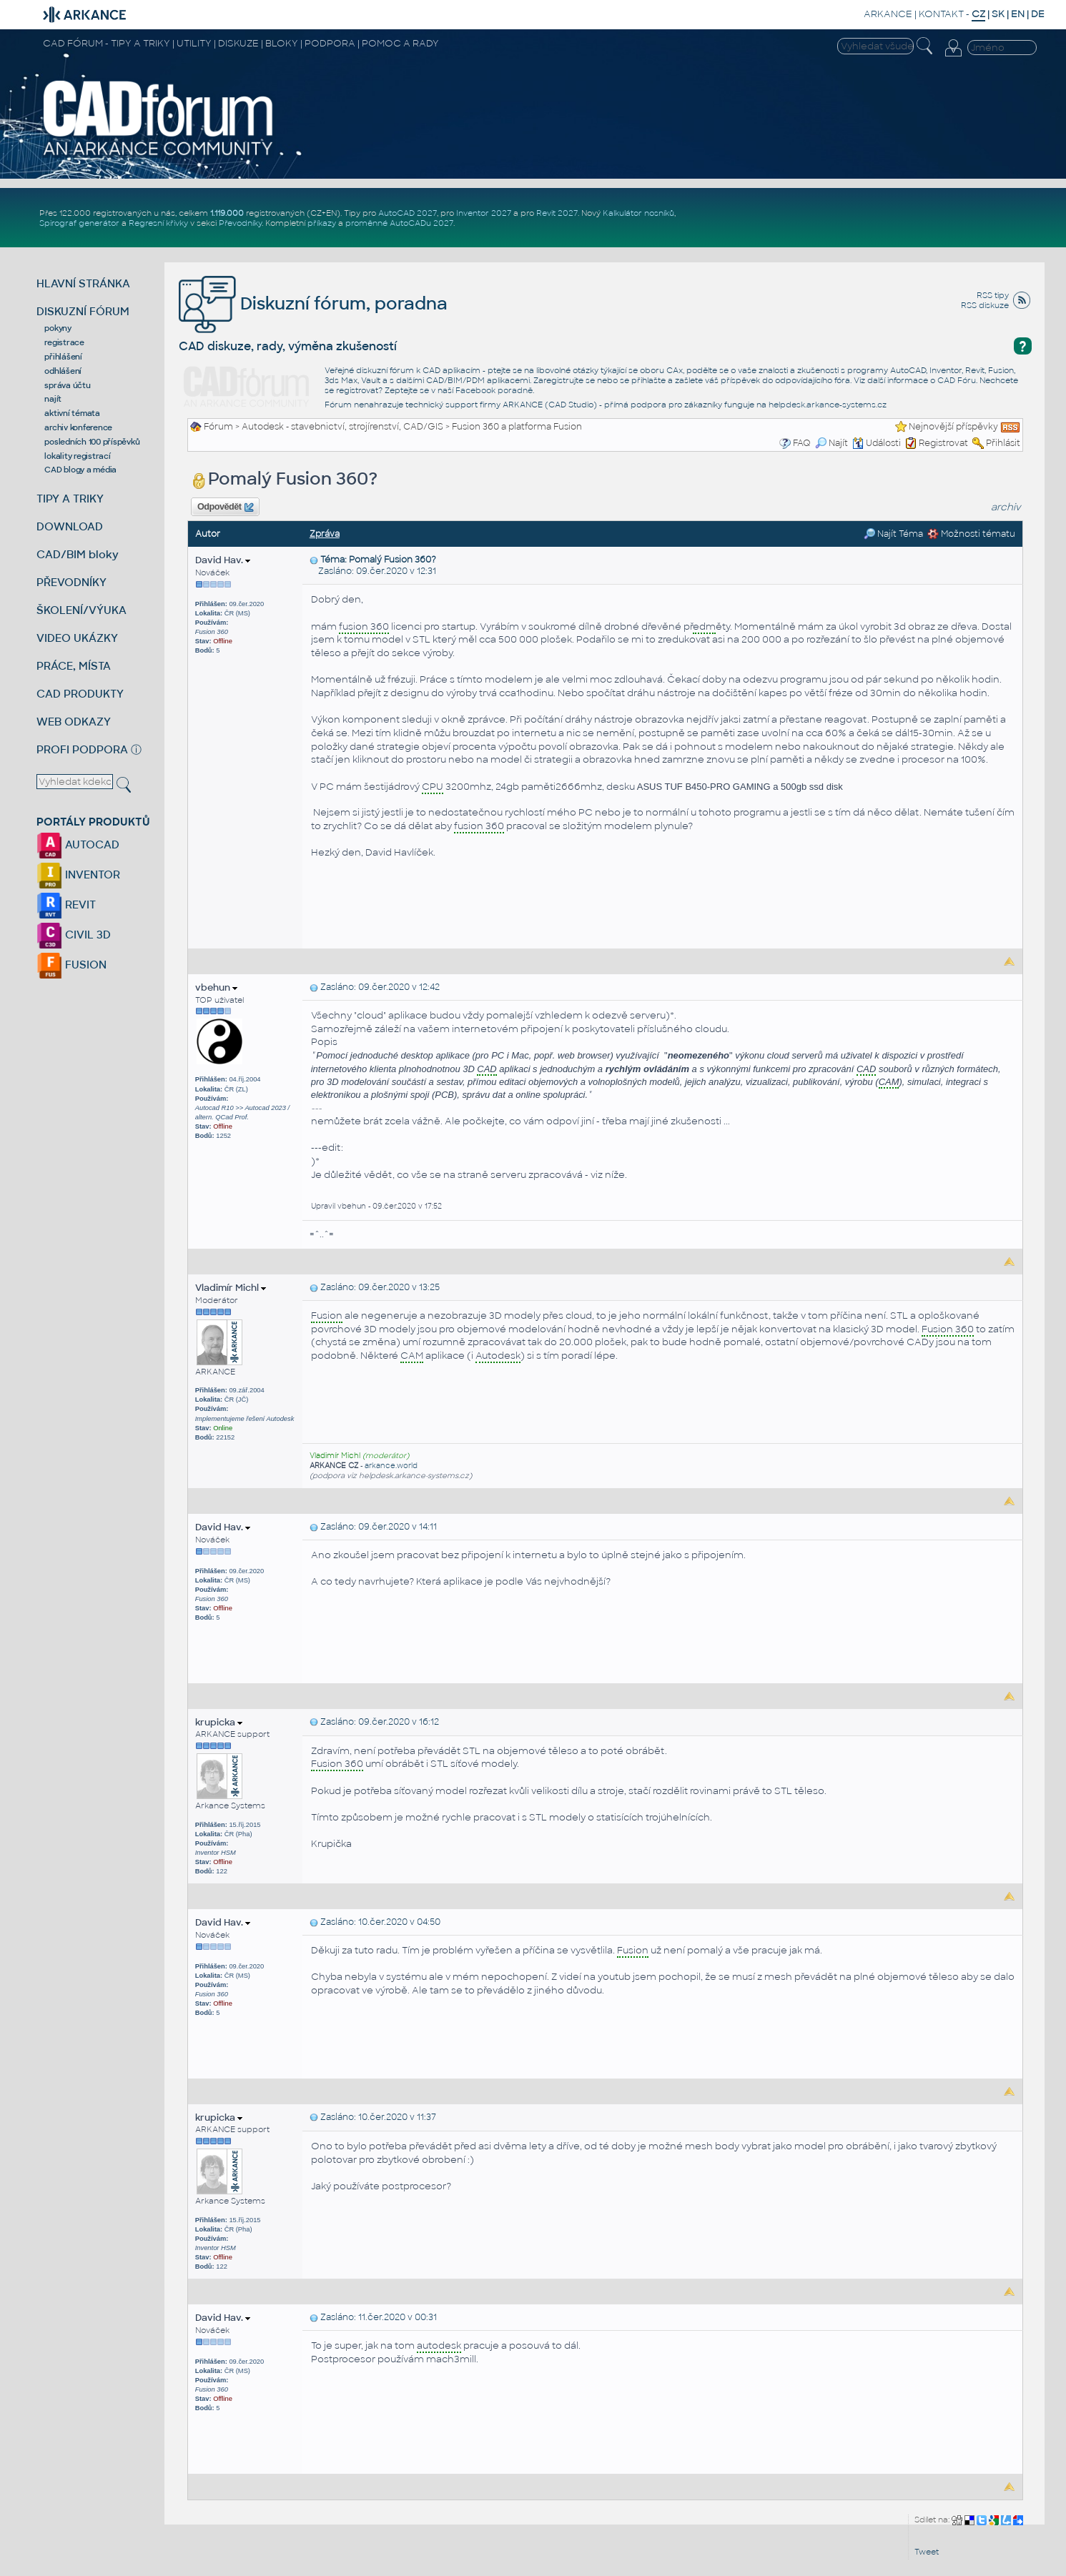 The width and height of the screenshot is (1066, 2576). I want to click on registrace, so click(64, 342).